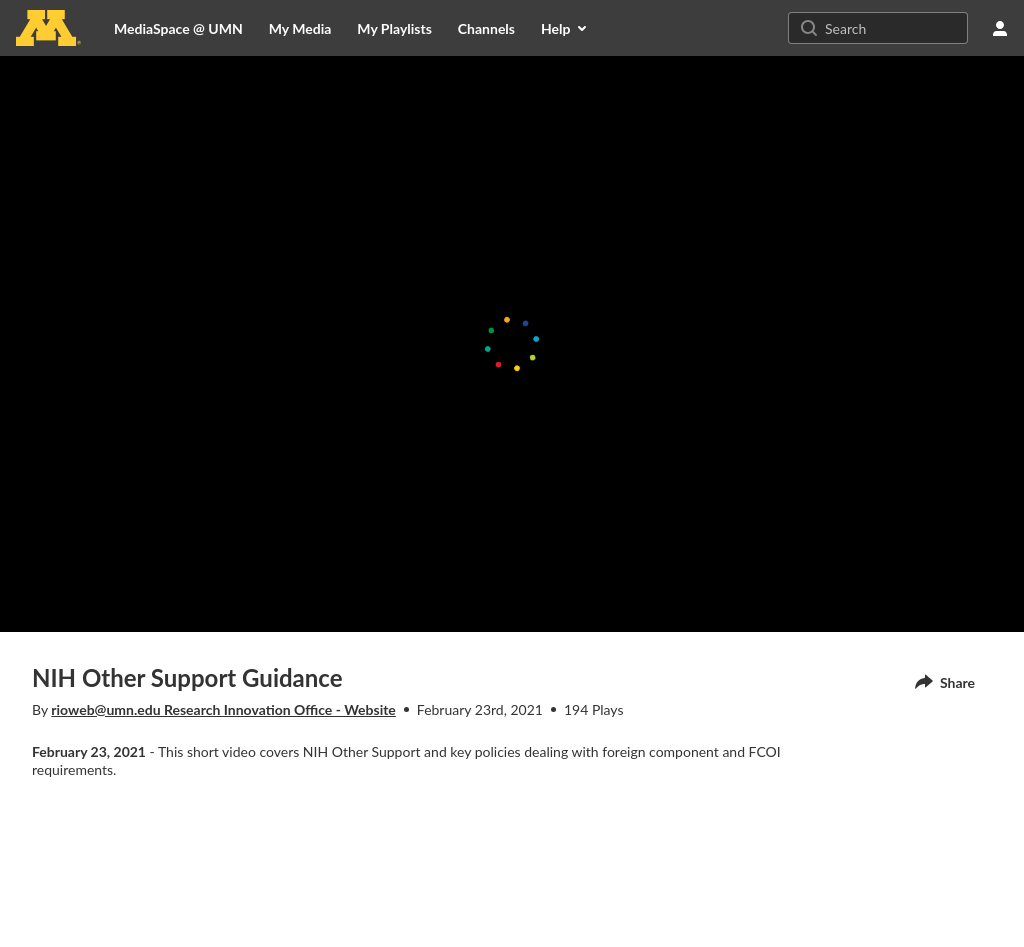 The width and height of the screenshot is (1024, 947). I want to click on rioweb@umn.edu Research Innovation Office - Website, so click(223, 709).